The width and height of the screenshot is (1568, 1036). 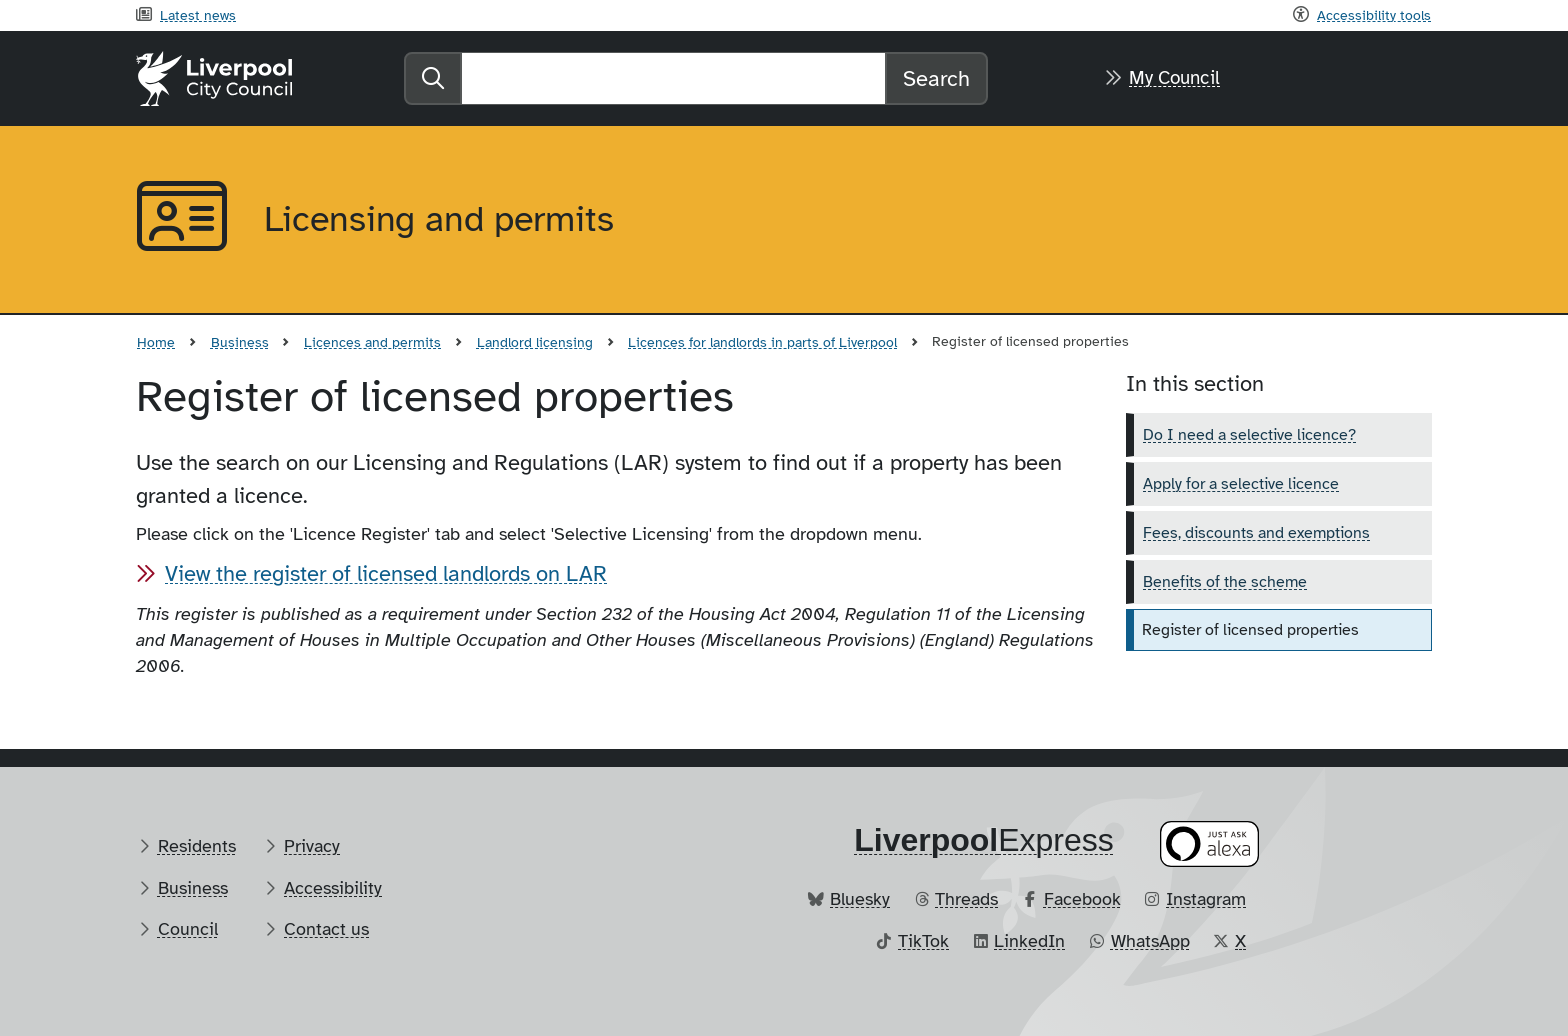 What do you see at coordinates (762, 342) in the screenshot?
I see `Licences for landlords in parts of Liverpool` at bounding box center [762, 342].